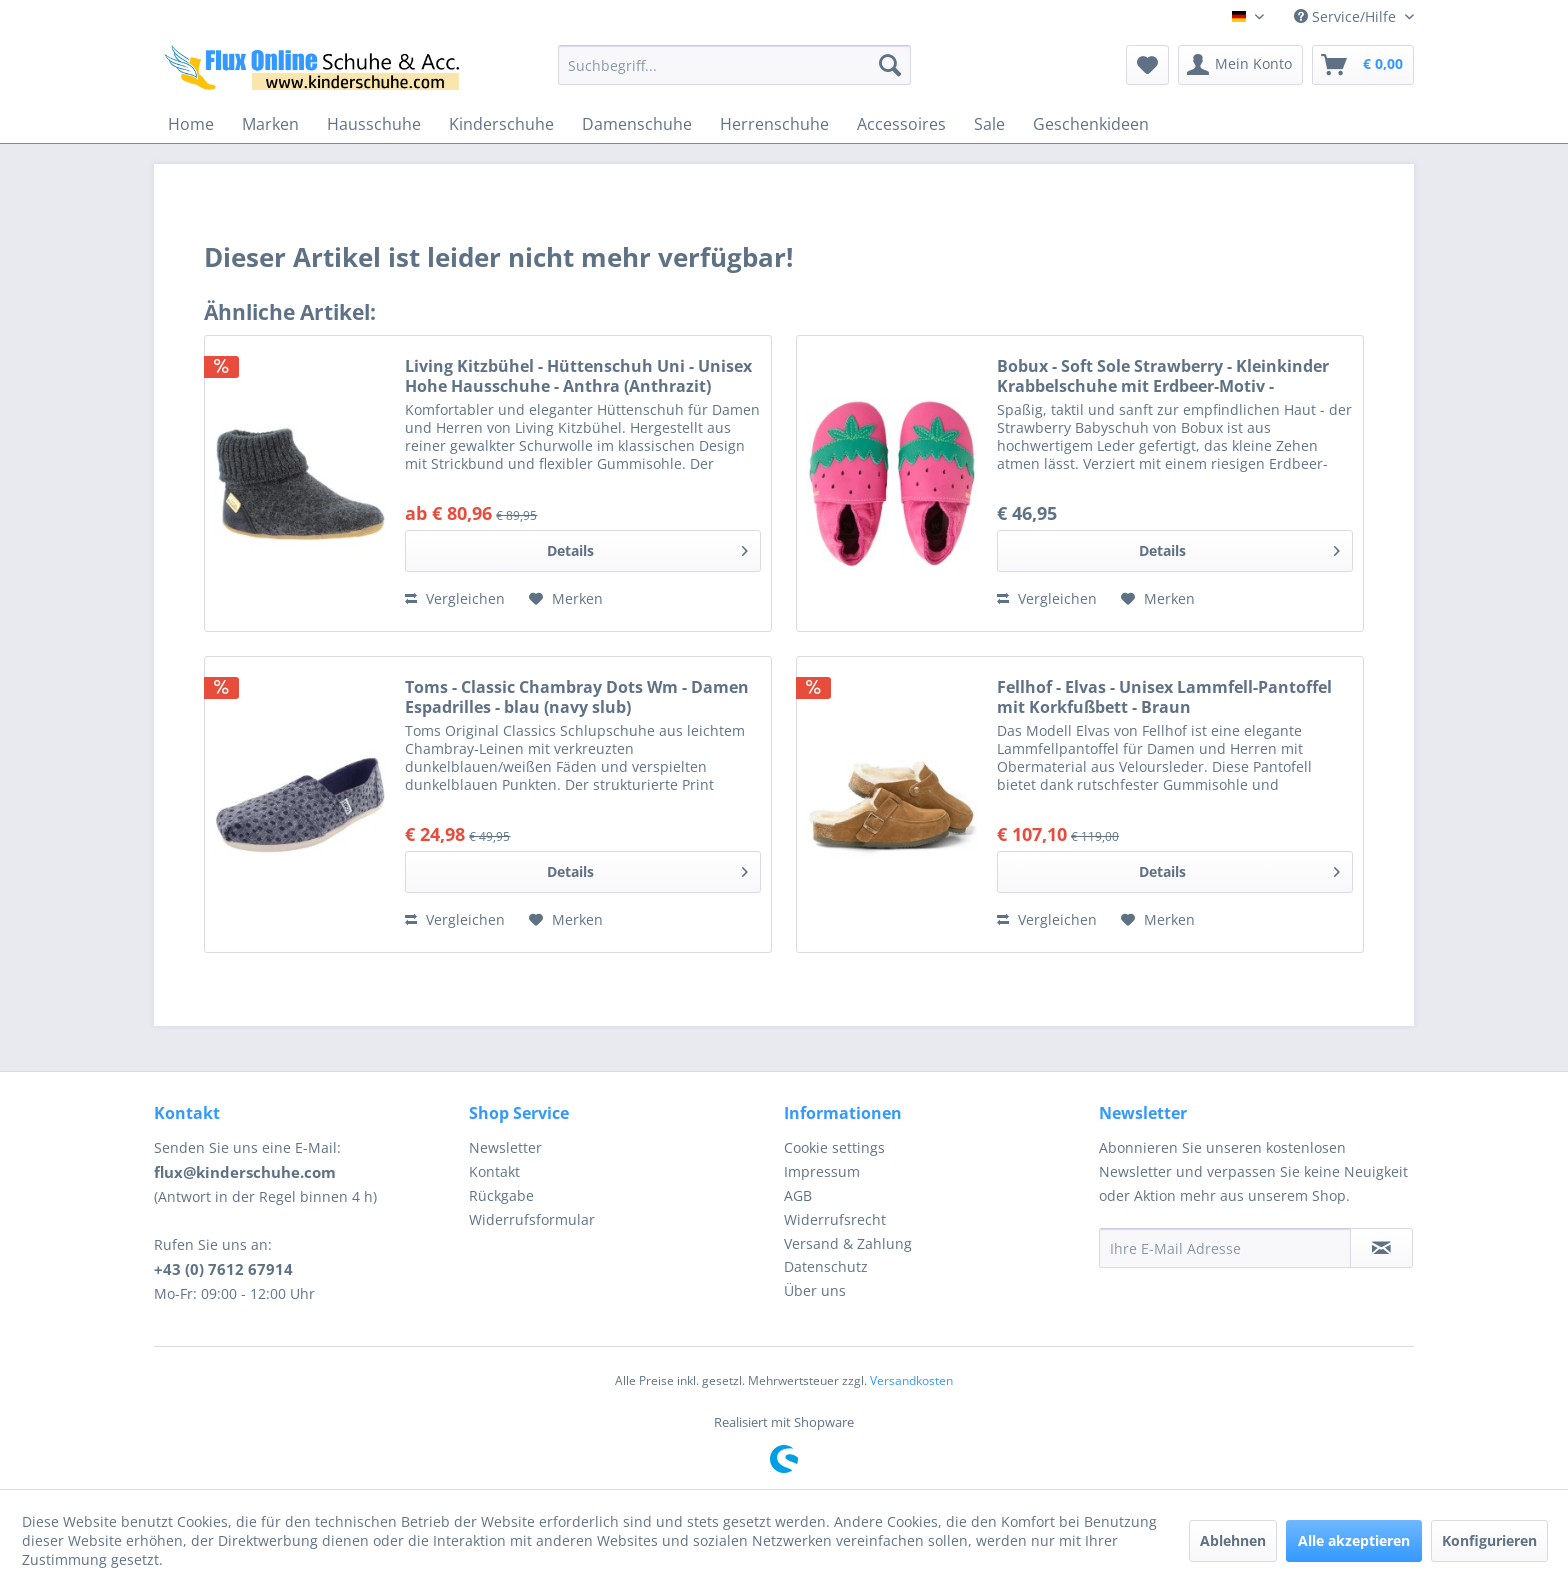 The image size is (1568, 1591). I want to click on Über uns, so click(815, 1290).